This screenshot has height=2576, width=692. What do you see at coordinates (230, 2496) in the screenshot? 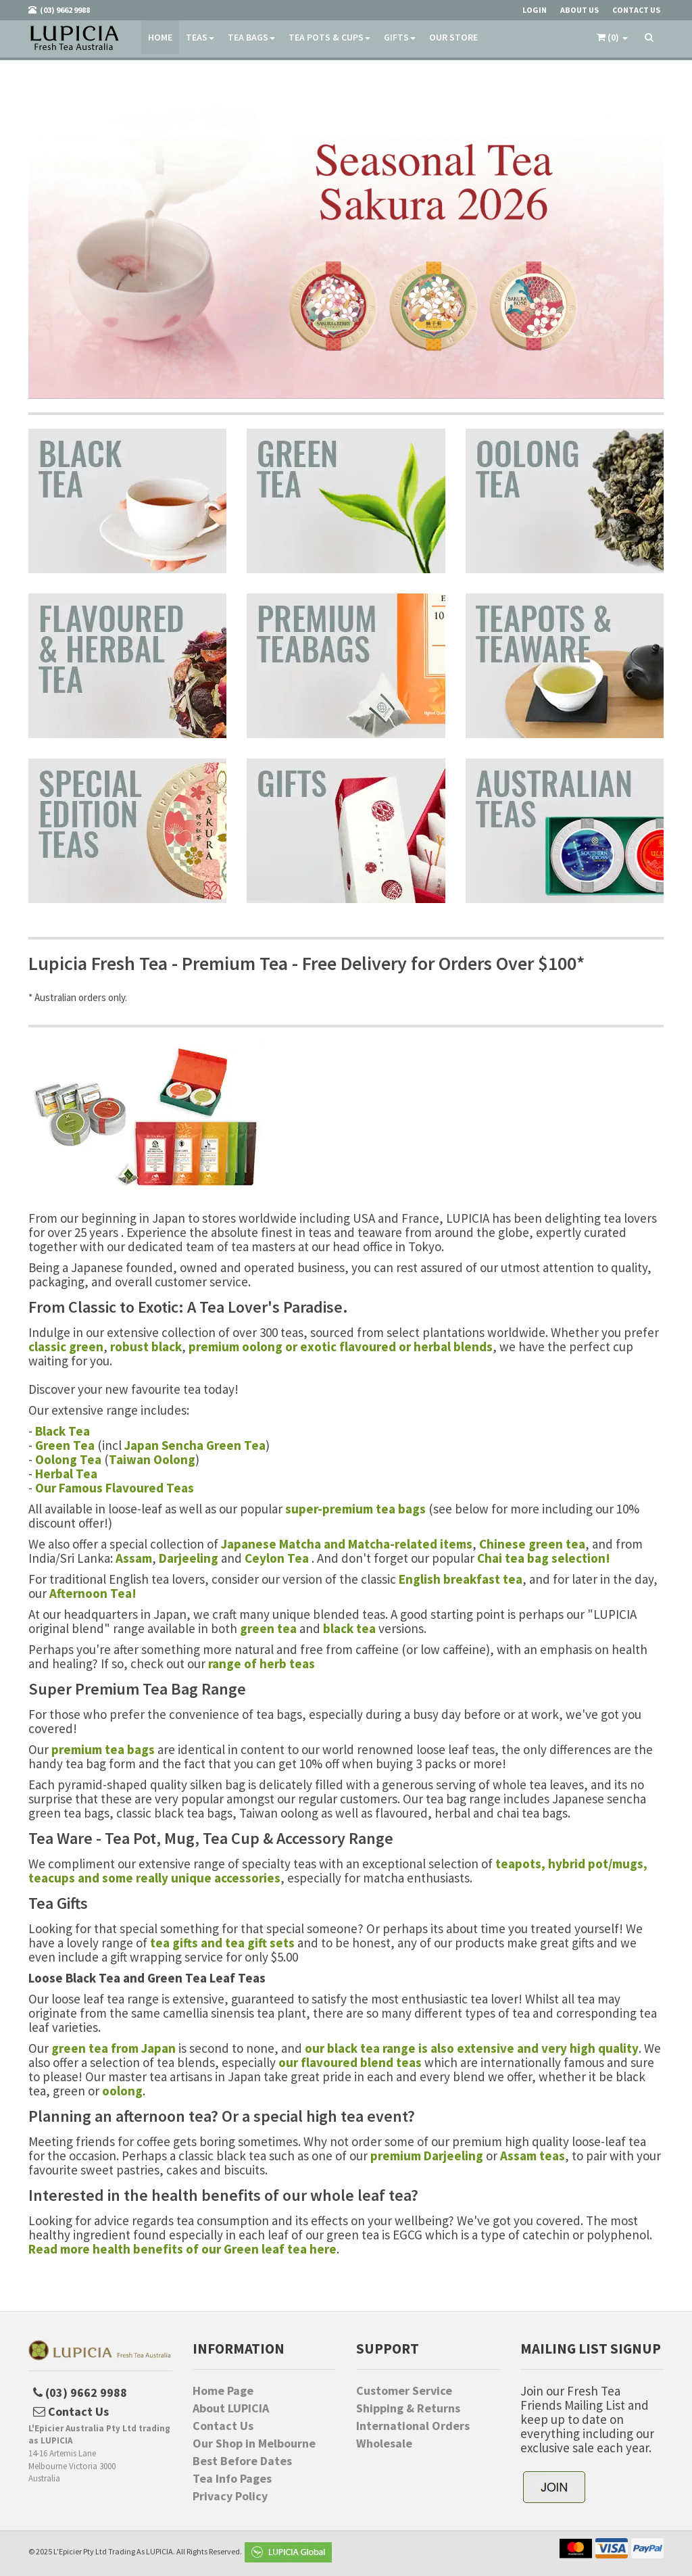
I see `Privacy Policy` at bounding box center [230, 2496].